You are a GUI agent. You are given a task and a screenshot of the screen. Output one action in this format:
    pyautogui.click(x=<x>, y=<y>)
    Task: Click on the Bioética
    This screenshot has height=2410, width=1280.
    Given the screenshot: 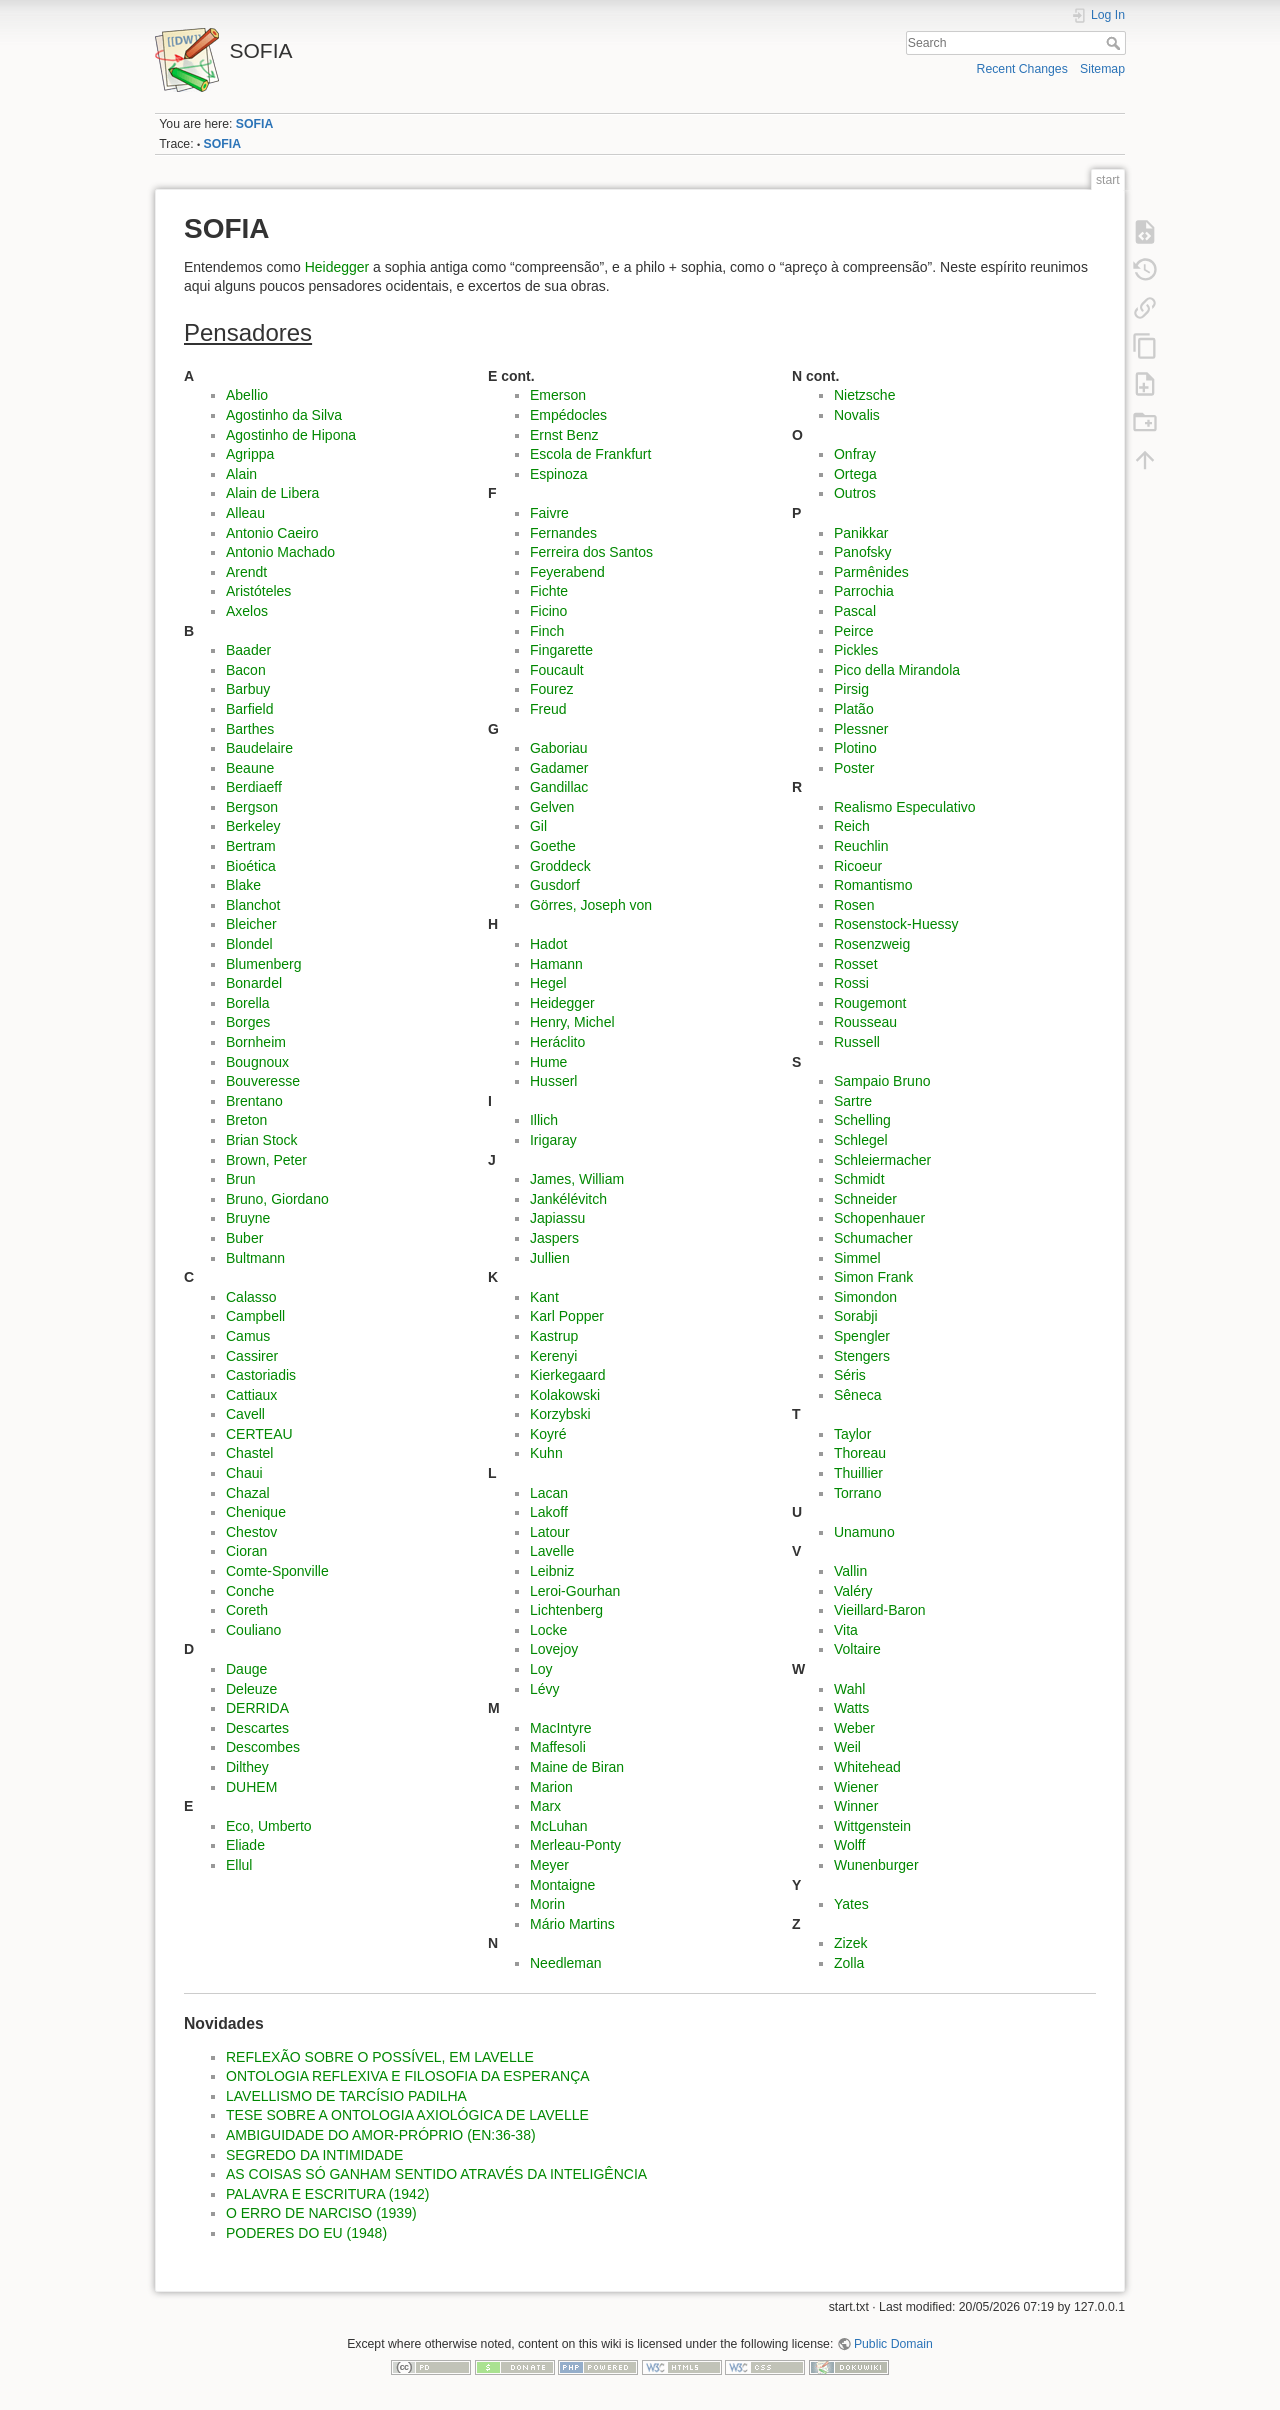 What is the action you would take?
    pyautogui.click(x=251, y=866)
    